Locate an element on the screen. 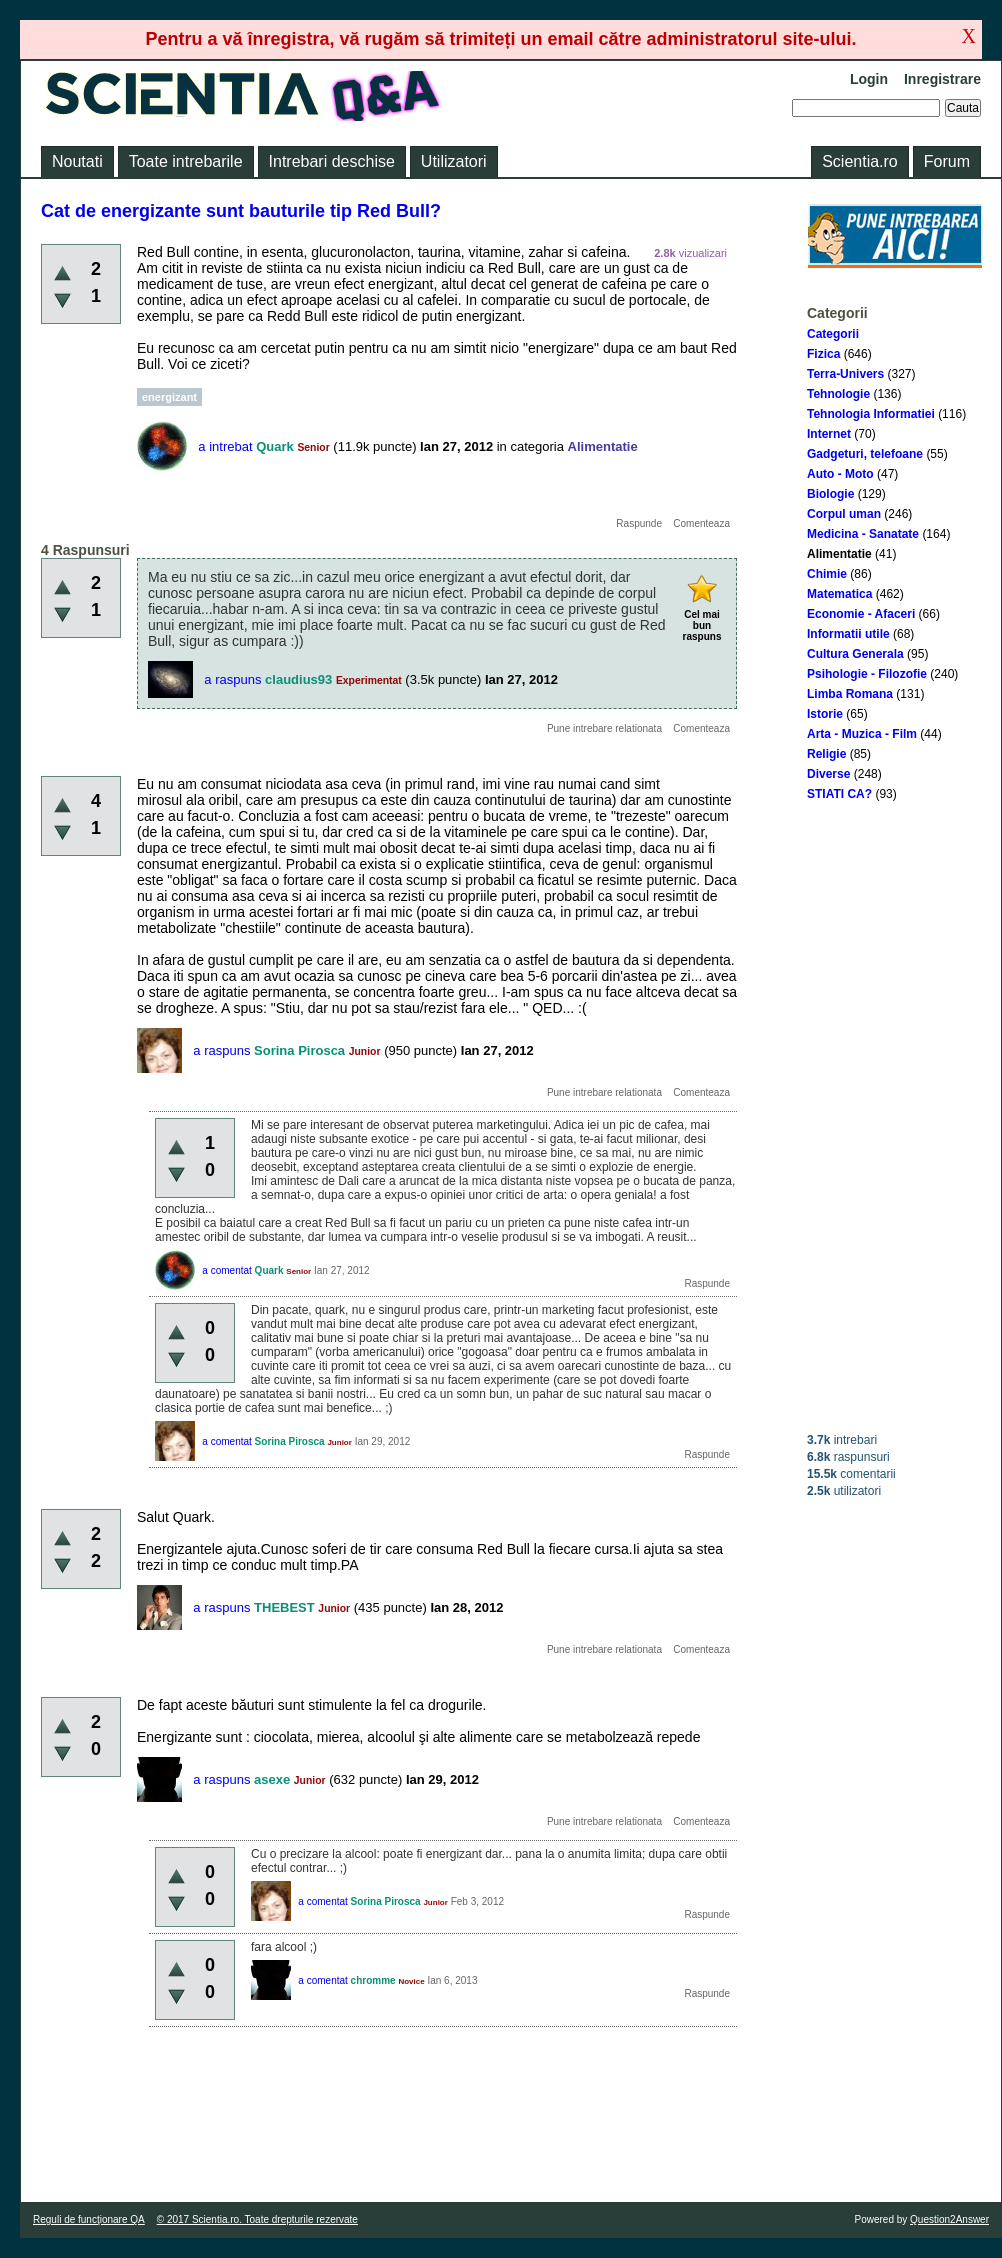 Image resolution: width=1002 pixels, height=2258 pixels. Gadgeturi, telefoane is located at coordinates (865, 454).